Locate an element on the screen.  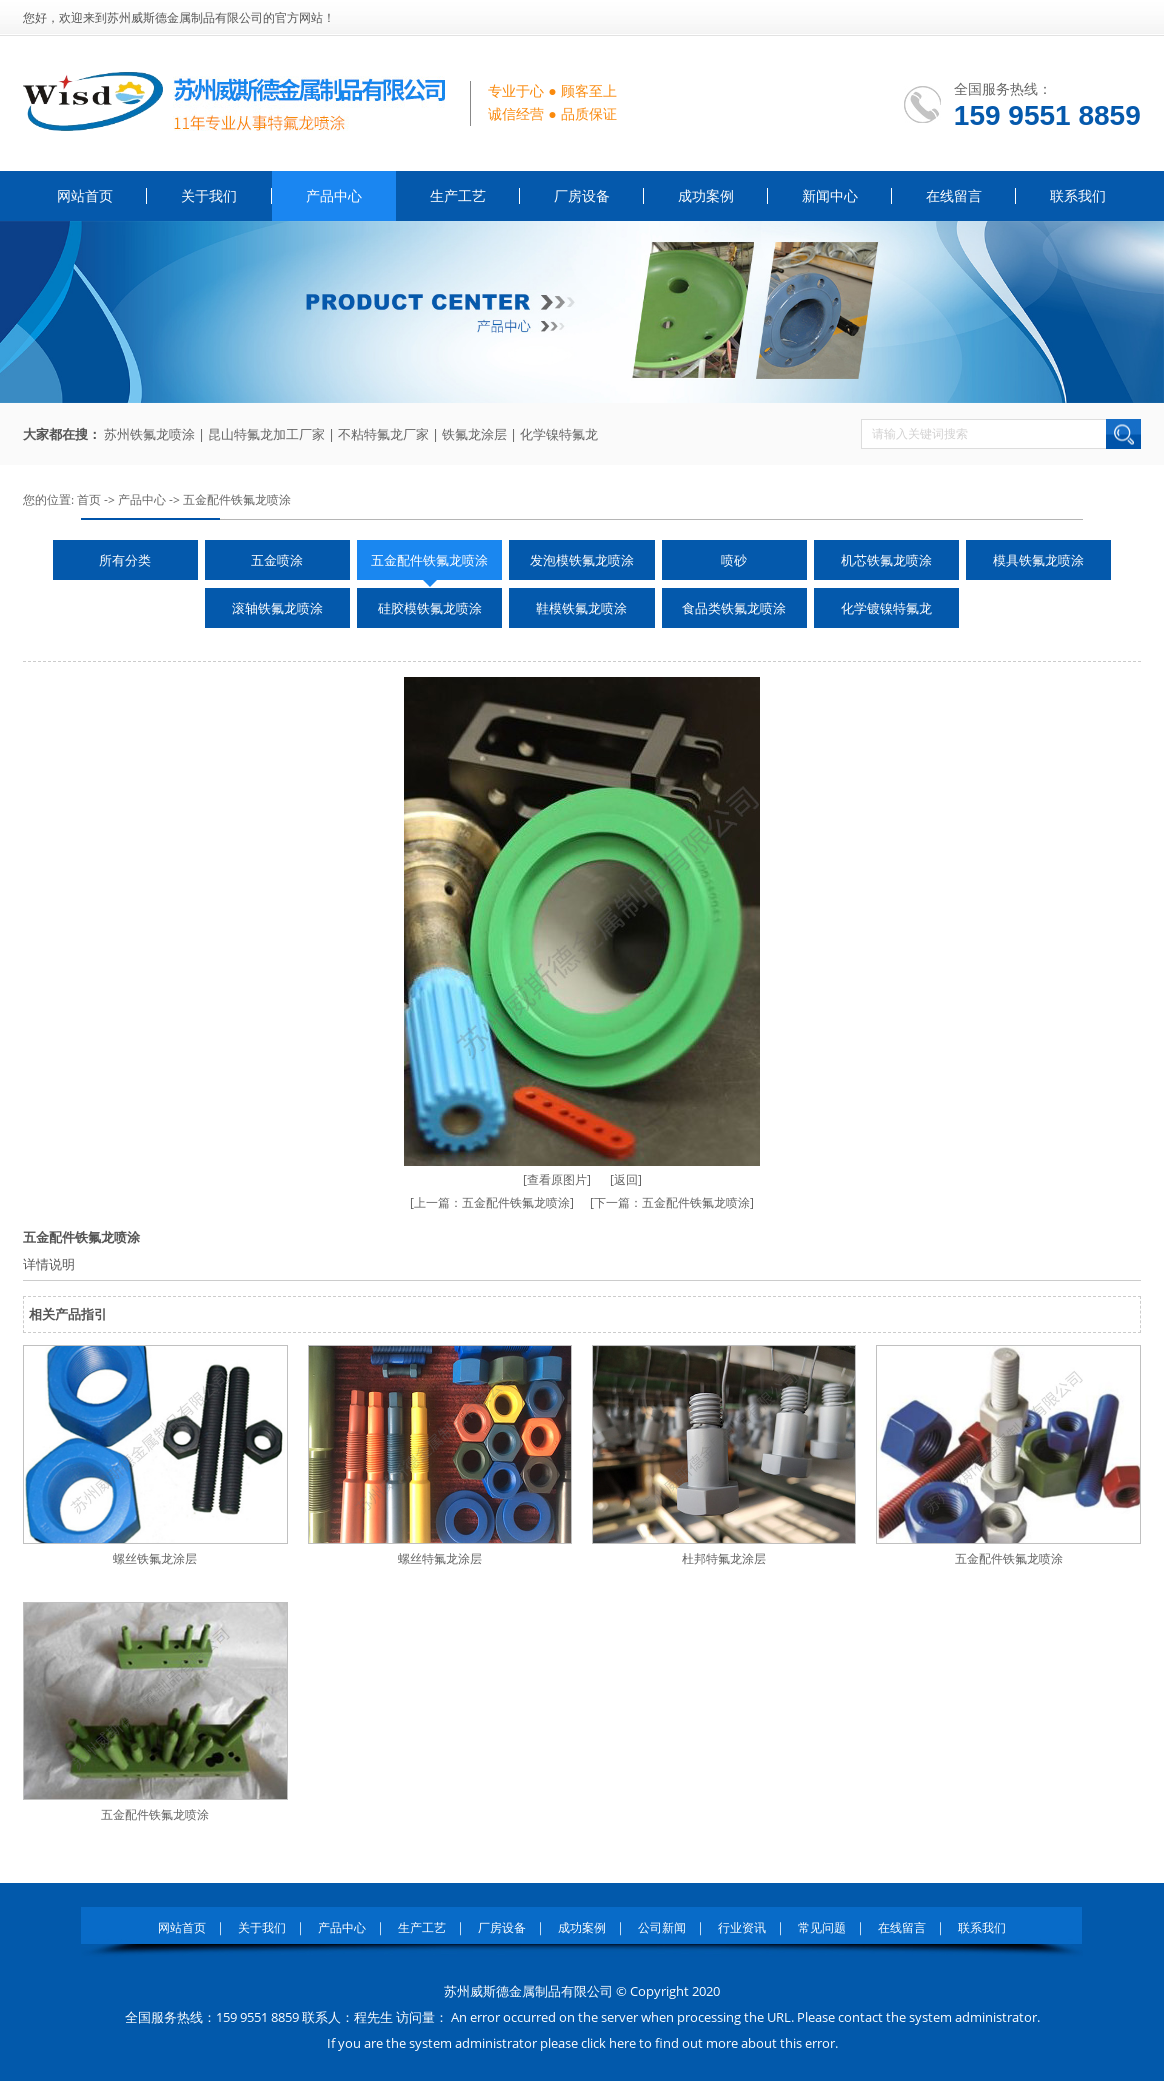
成功案例 is located at coordinates (706, 195).